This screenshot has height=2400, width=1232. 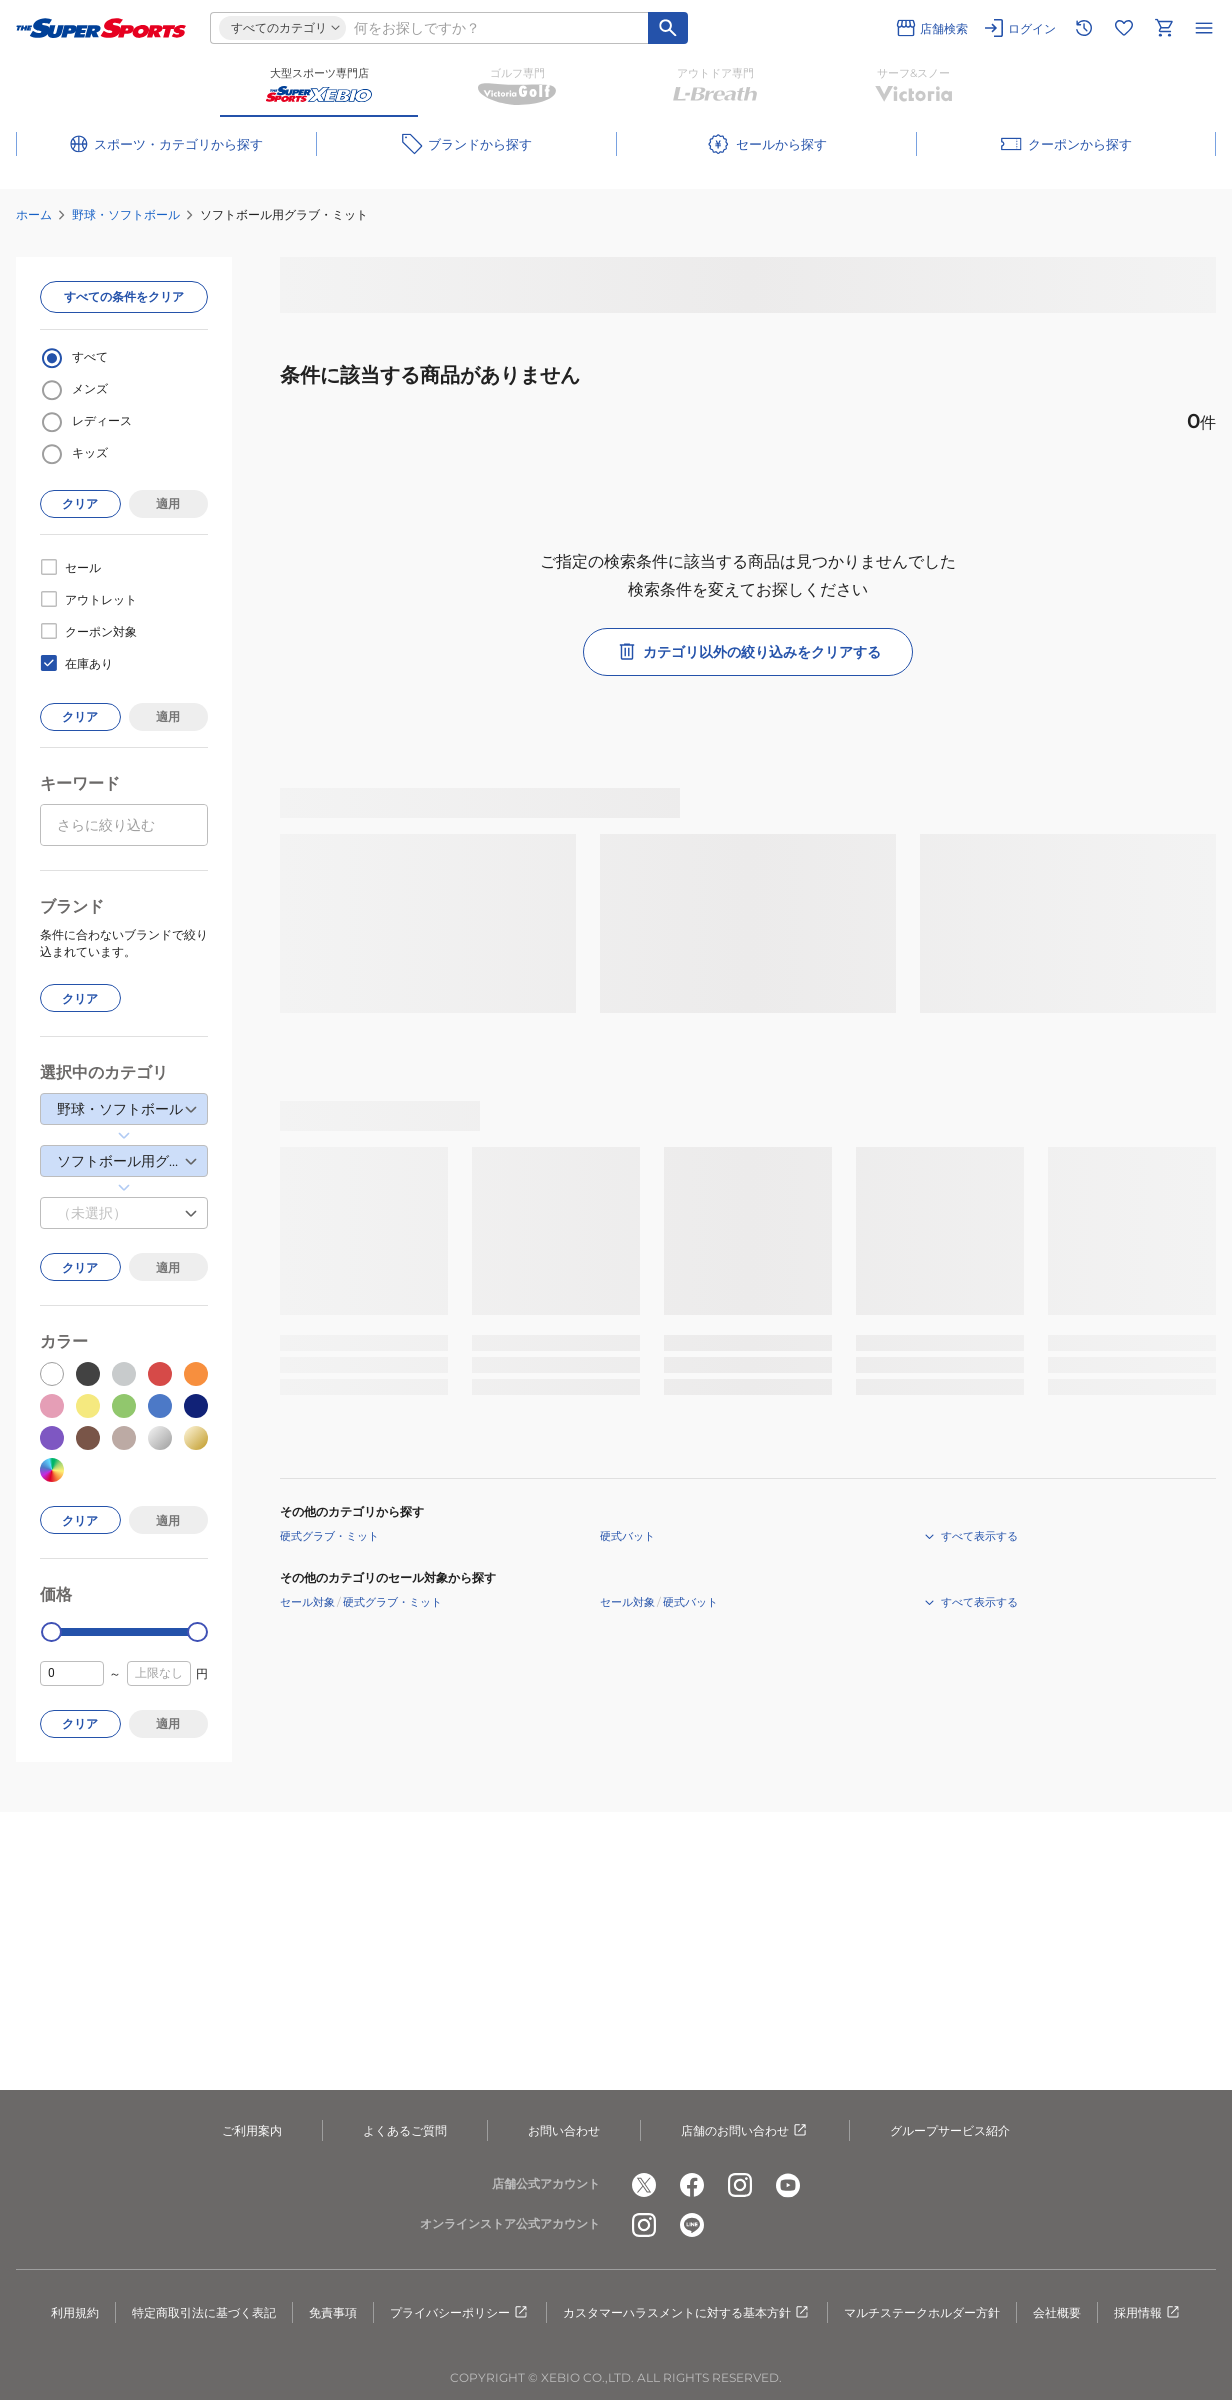 I want to click on 利用規約, so click(x=75, y=2312).